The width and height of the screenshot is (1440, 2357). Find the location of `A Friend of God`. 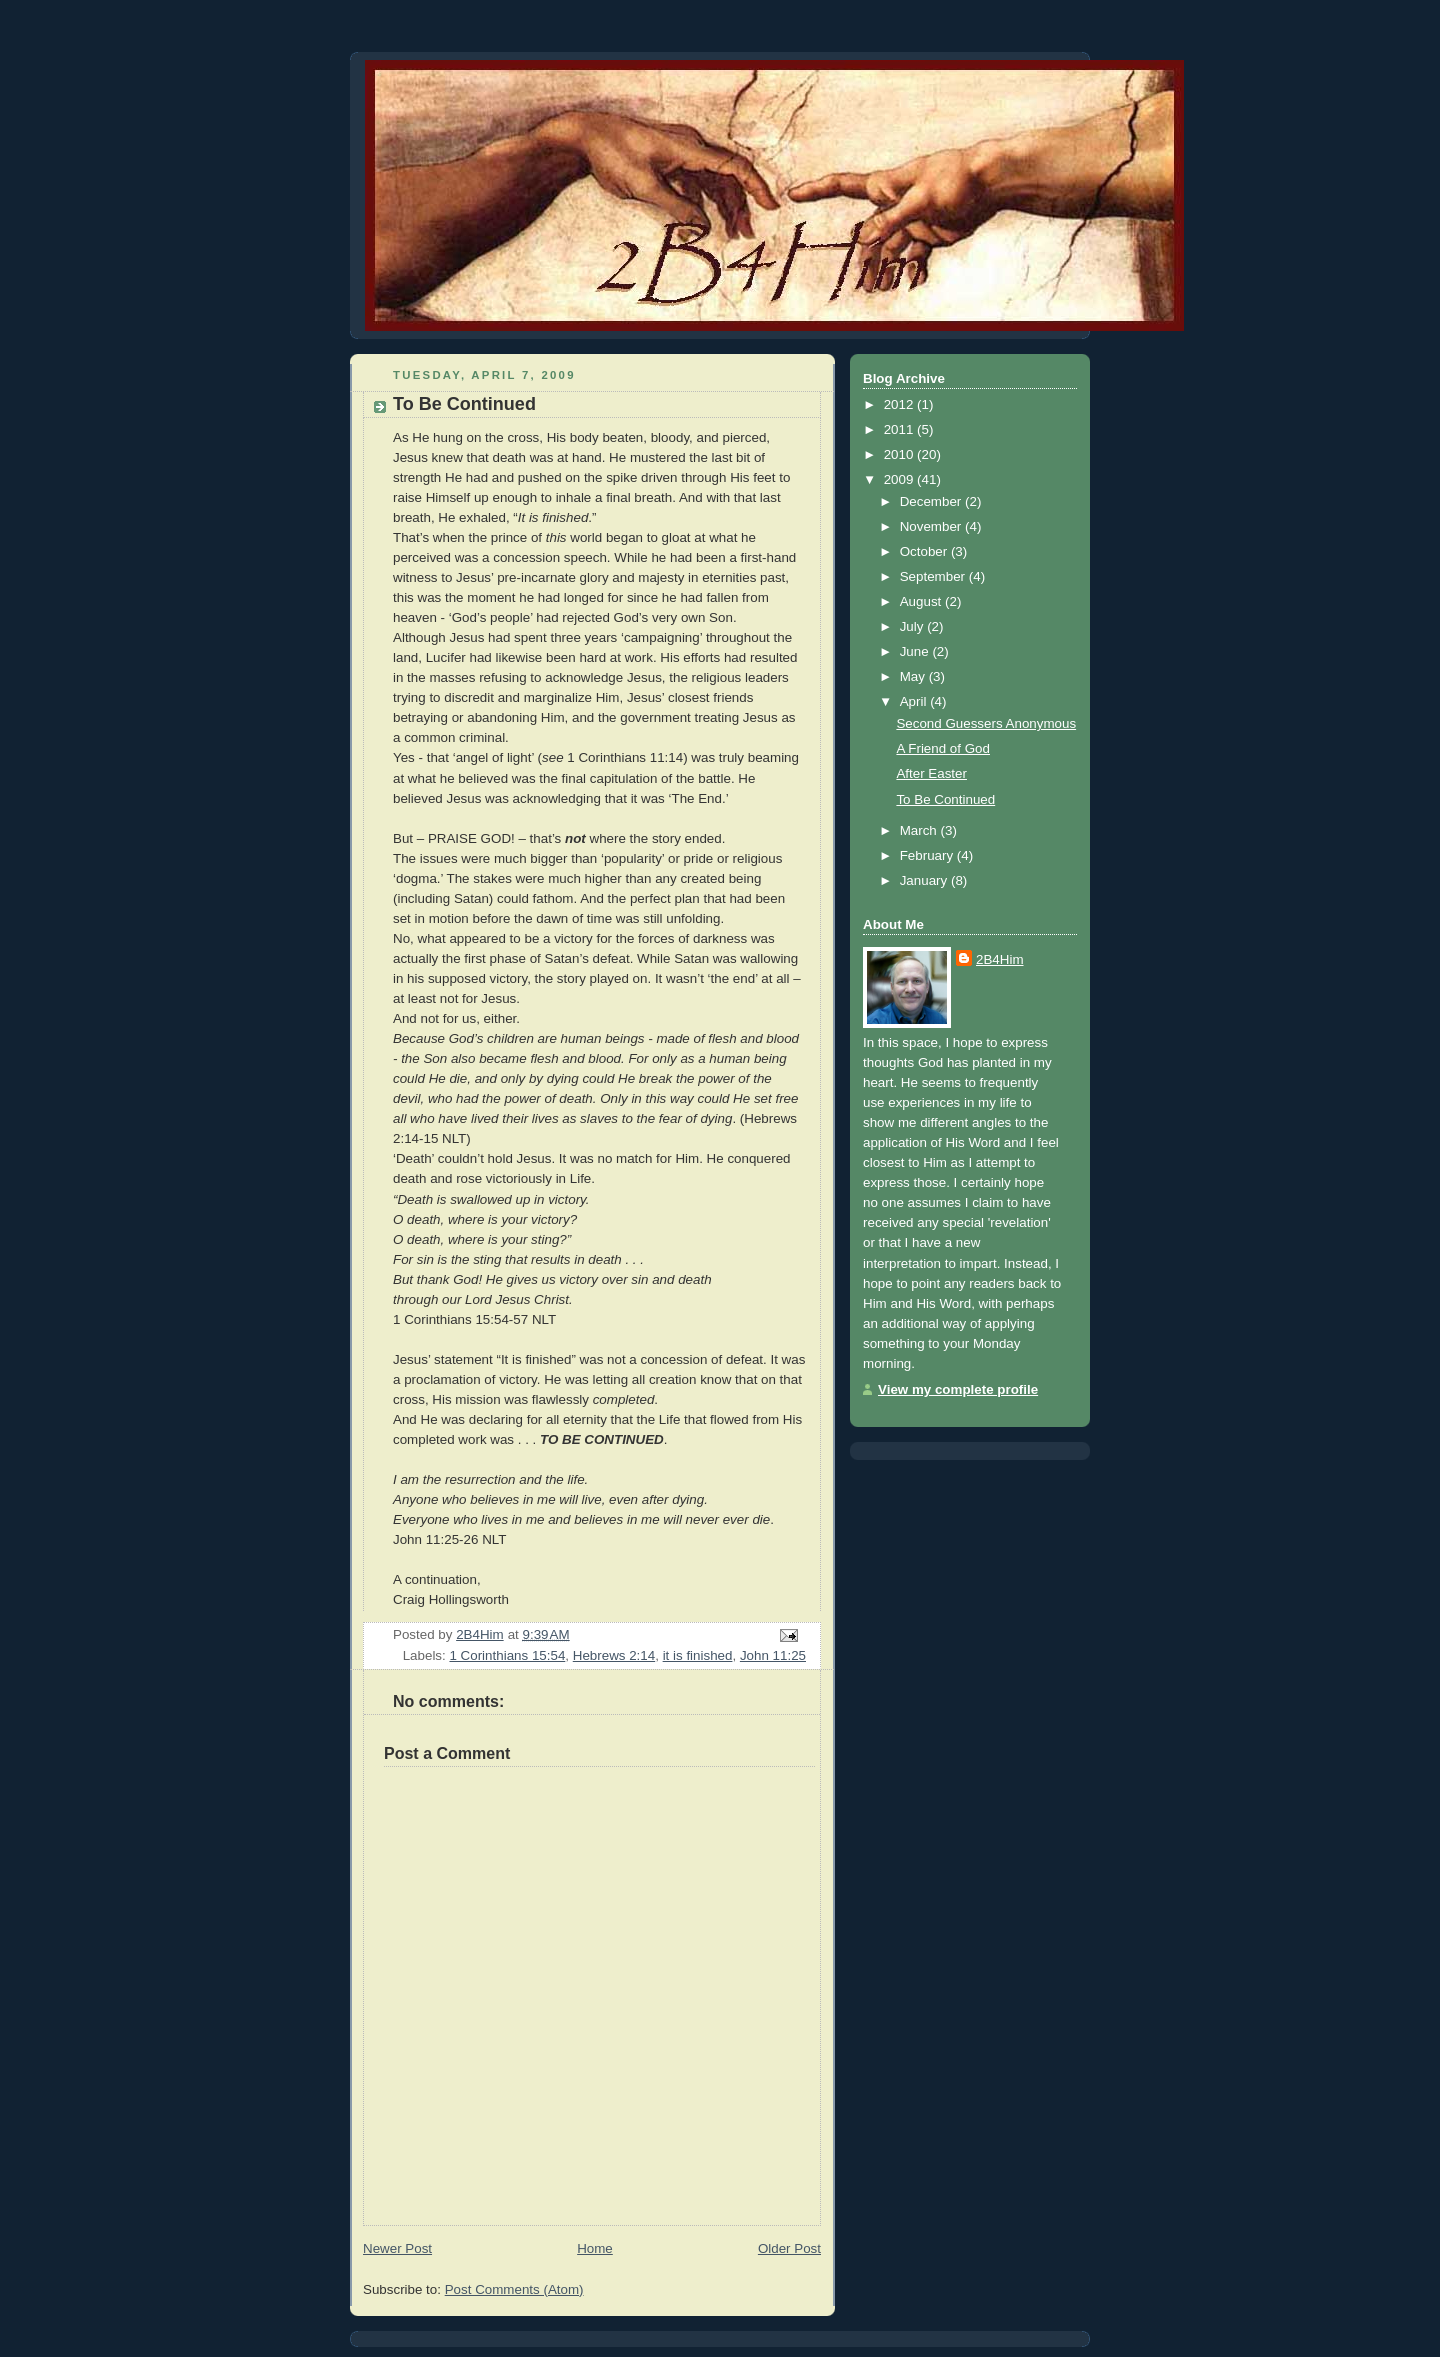

A Friend of God is located at coordinates (943, 748).